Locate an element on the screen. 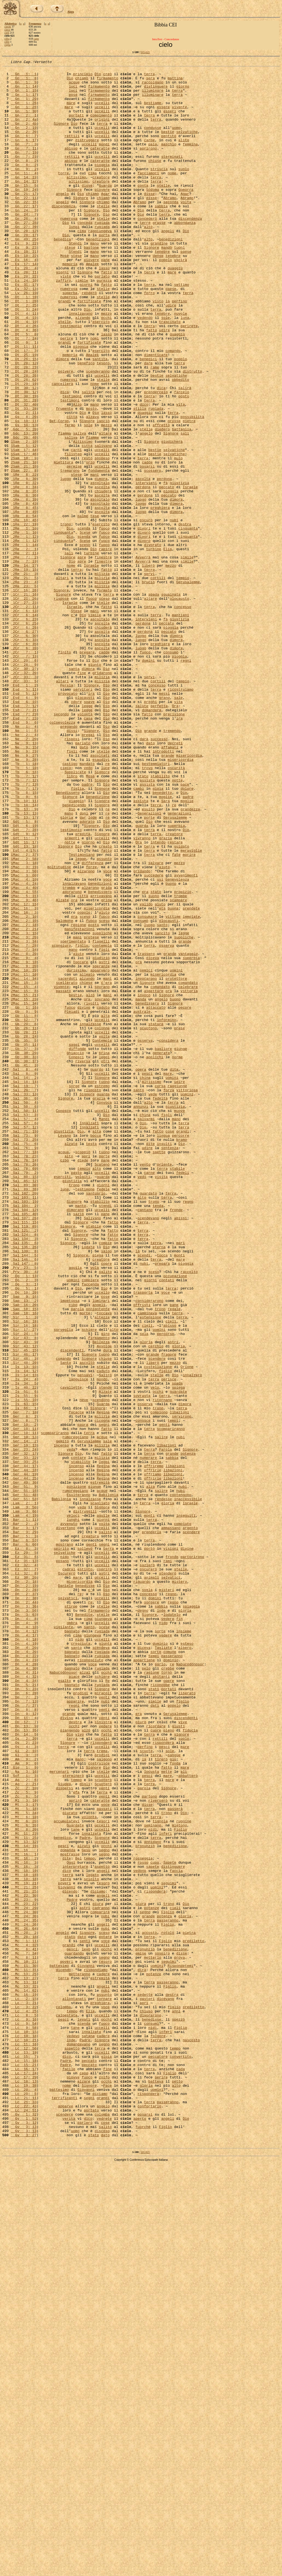 This screenshot has height=2576, width=282. trasporta is located at coordinates (143, 1538).